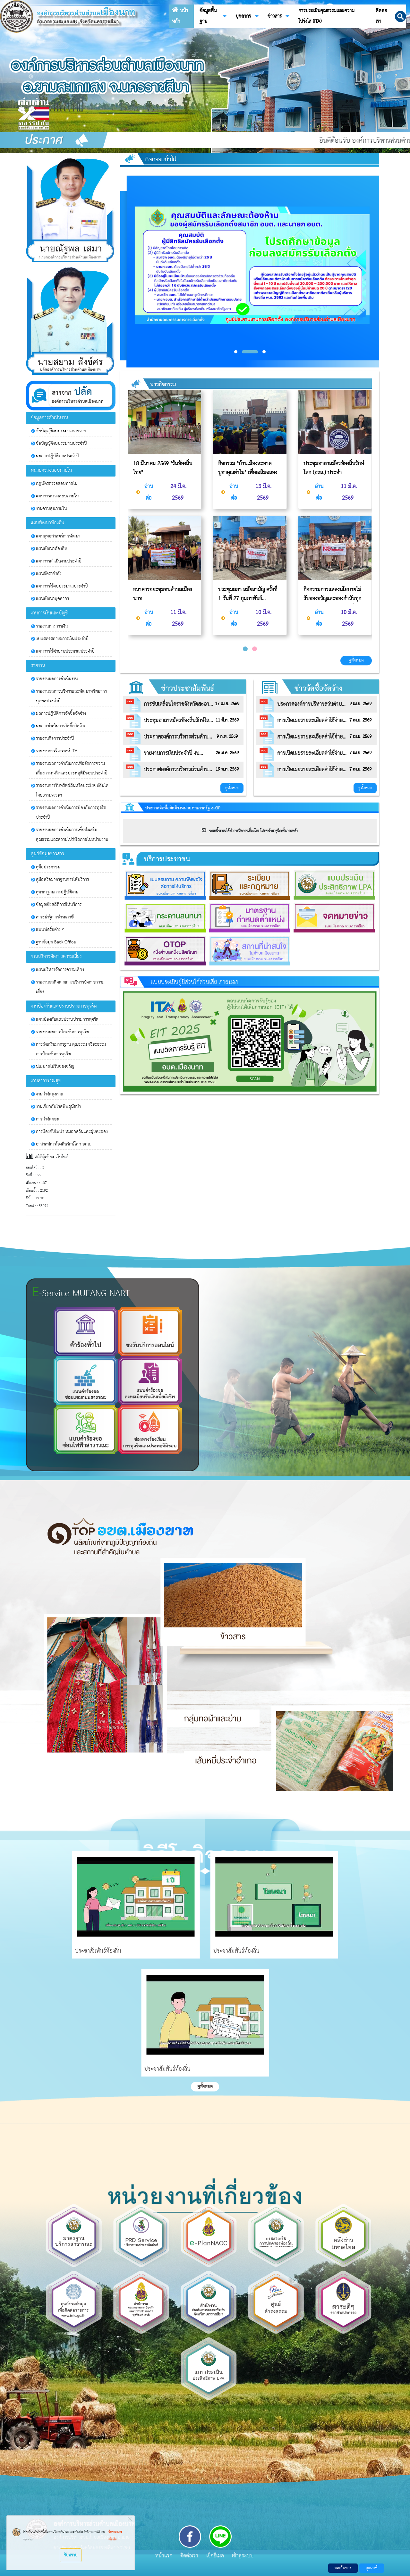 The width and height of the screenshot is (410, 2576). What do you see at coordinates (262, 618) in the screenshot?
I see `10 มี.ค. 2569` at bounding box center [262, 618].